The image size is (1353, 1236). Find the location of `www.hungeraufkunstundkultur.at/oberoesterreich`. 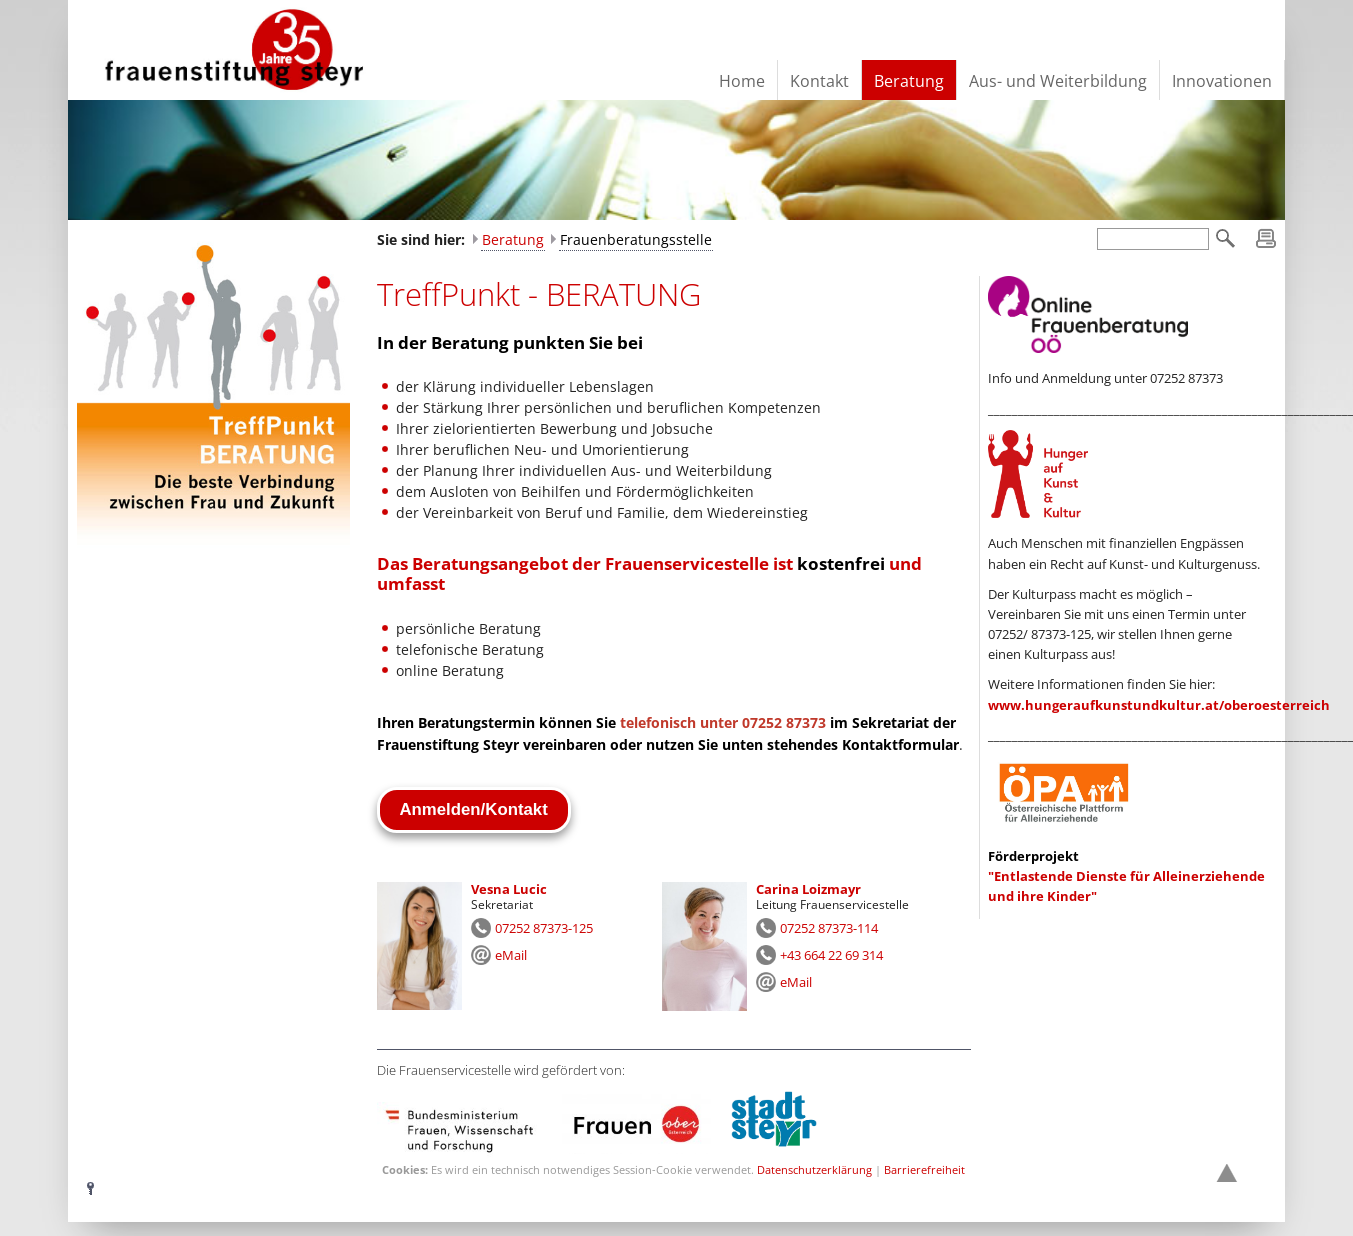

www.hungeraufkunstundkultur.at/oberoesterreich is located at coordinates (1159, 705).